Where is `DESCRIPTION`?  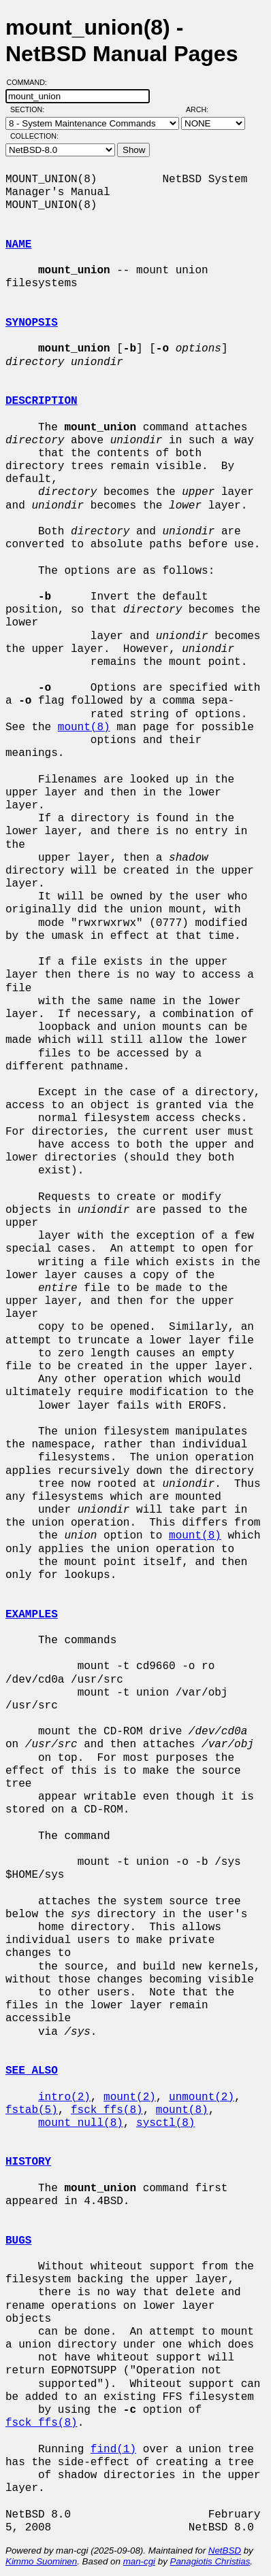
DESCRIPTION is located at coordinates (41, 401).